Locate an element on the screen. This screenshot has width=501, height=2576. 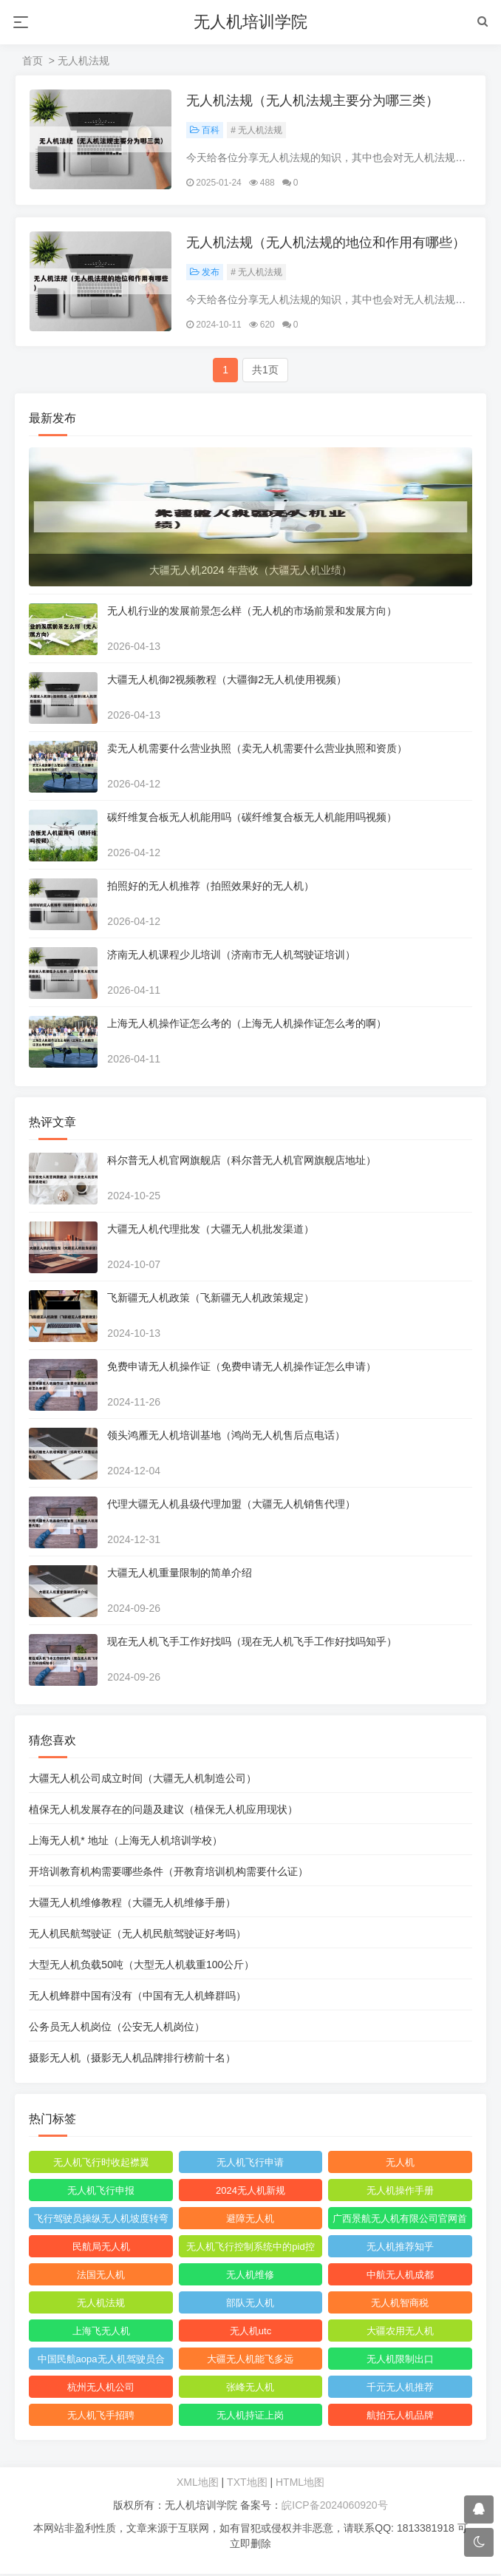
无人机飞行时收起襟翼 is located at coordinates (101, 2164).